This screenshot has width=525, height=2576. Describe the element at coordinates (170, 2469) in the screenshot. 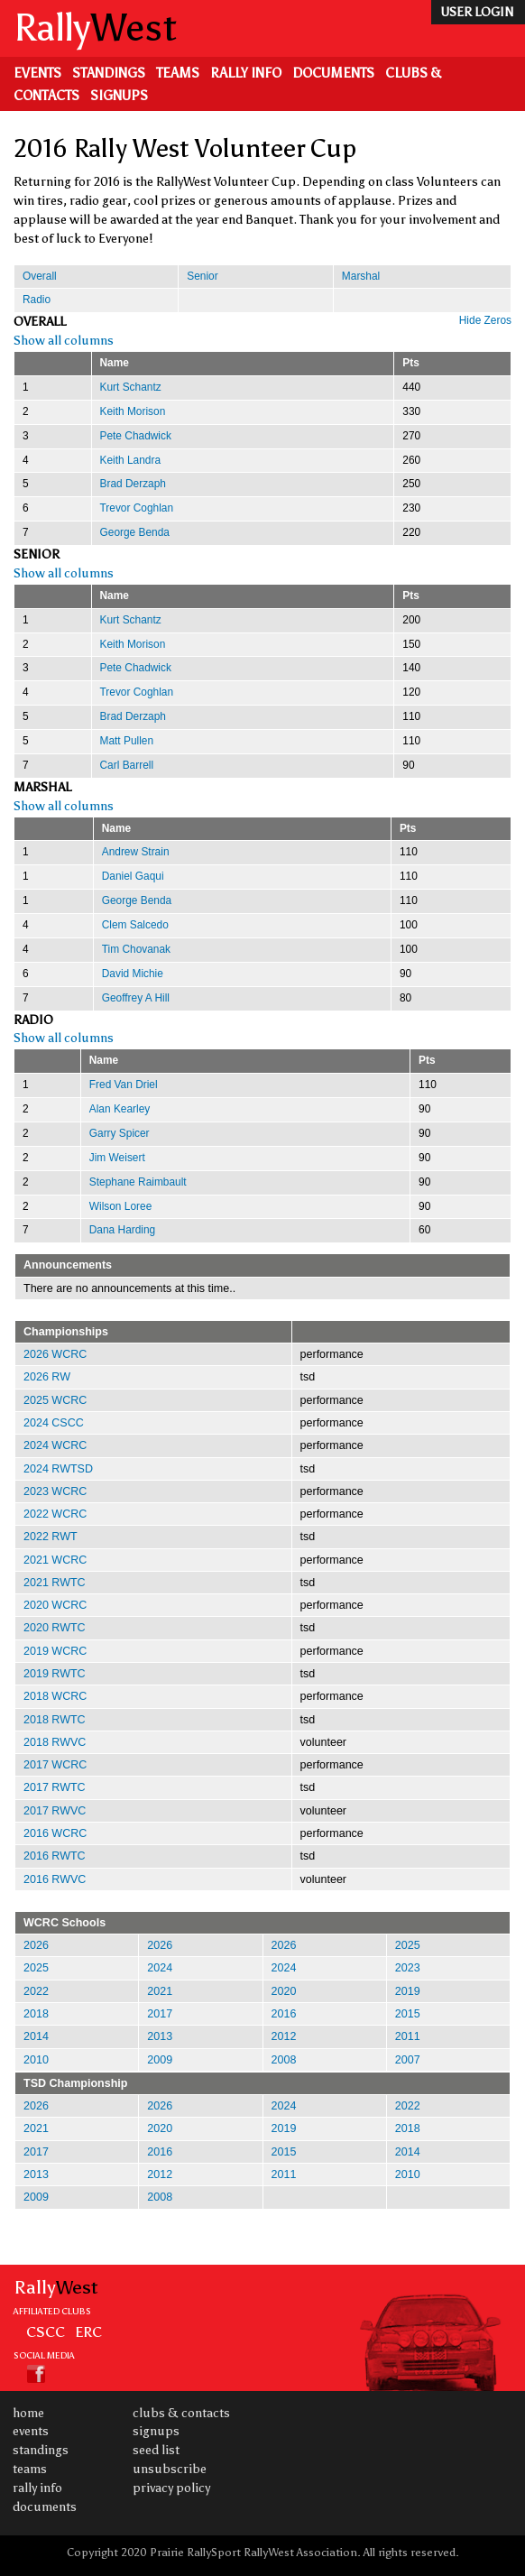

I see `Unsubscribe` at that location.